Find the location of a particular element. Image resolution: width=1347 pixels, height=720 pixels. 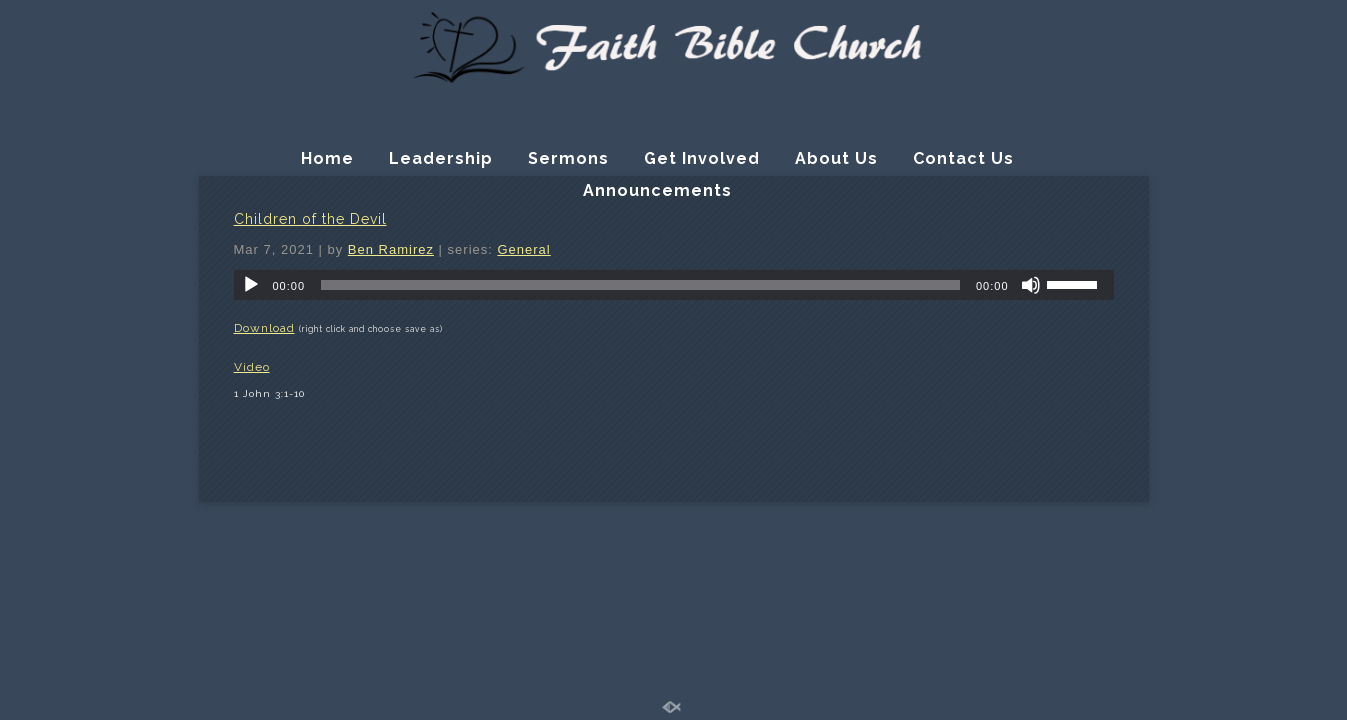

[slider] is located at coordinates (640, 285).